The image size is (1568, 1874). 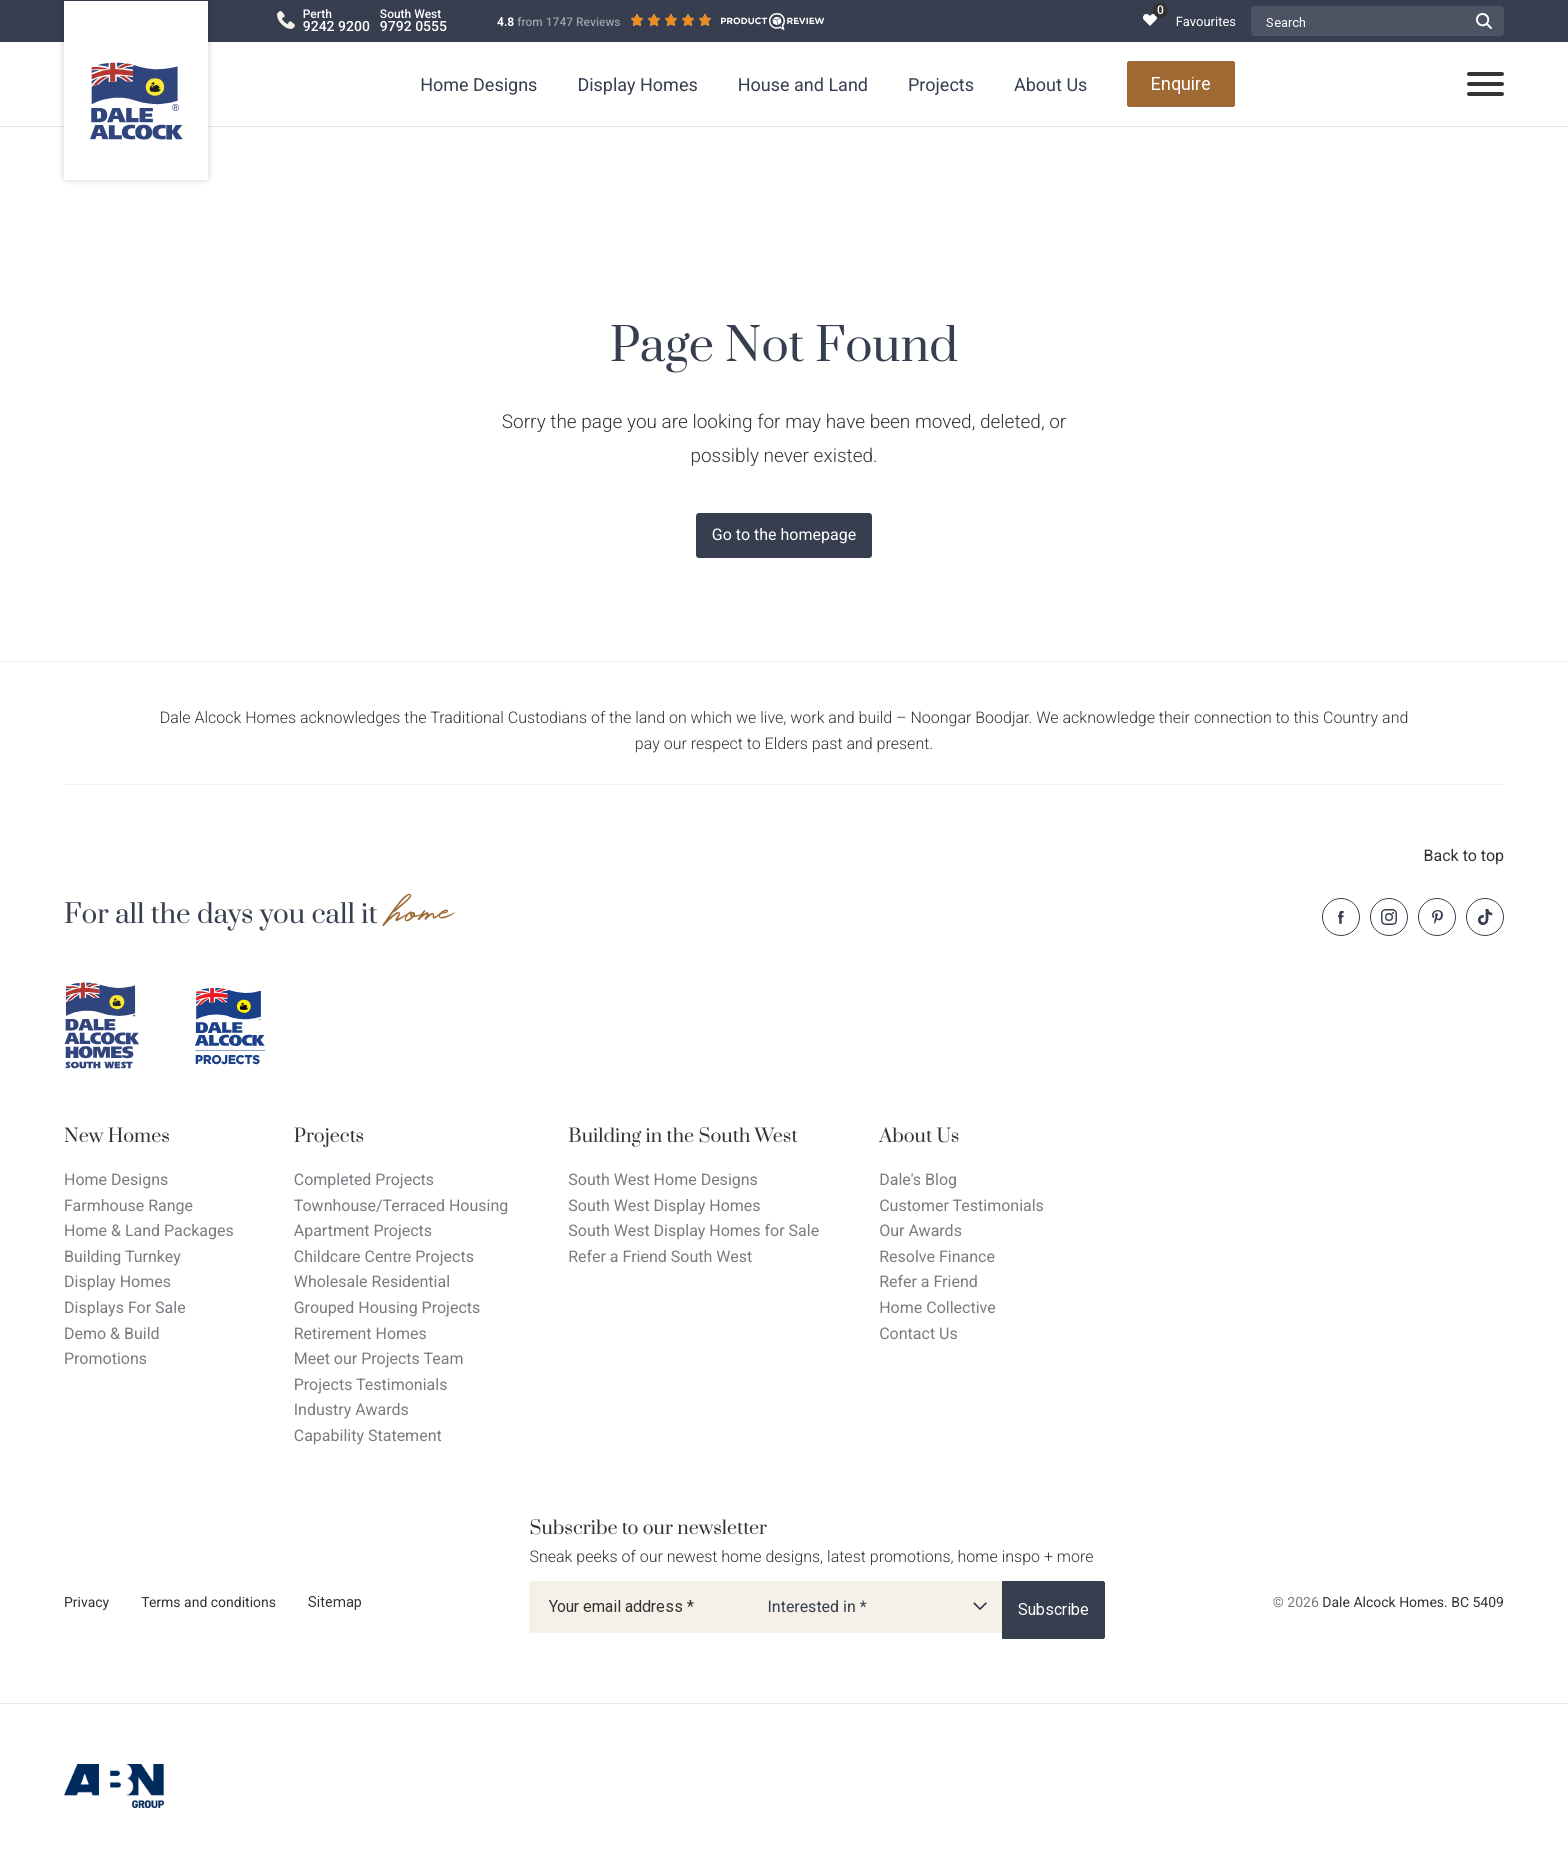 I want to click on Dale's Blog, so click(x=918, y=1179).